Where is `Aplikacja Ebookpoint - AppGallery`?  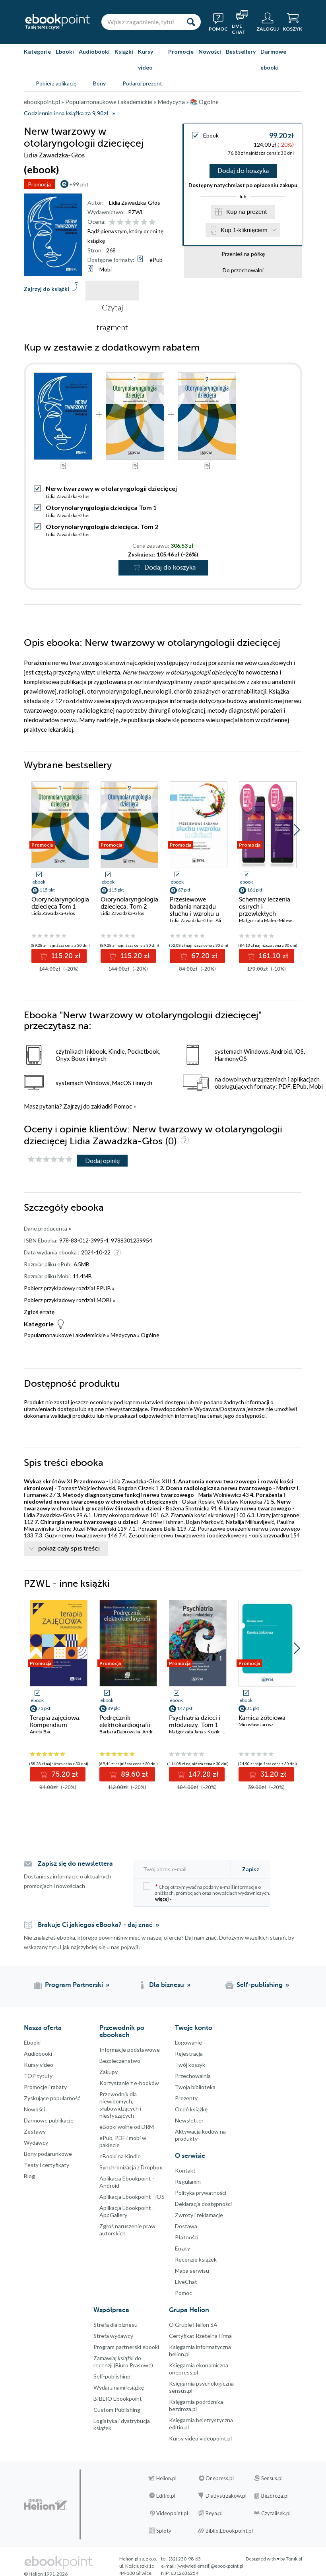
Aplikacja Ebookpoint - AppGallery is located at coordinates (126, 2211).